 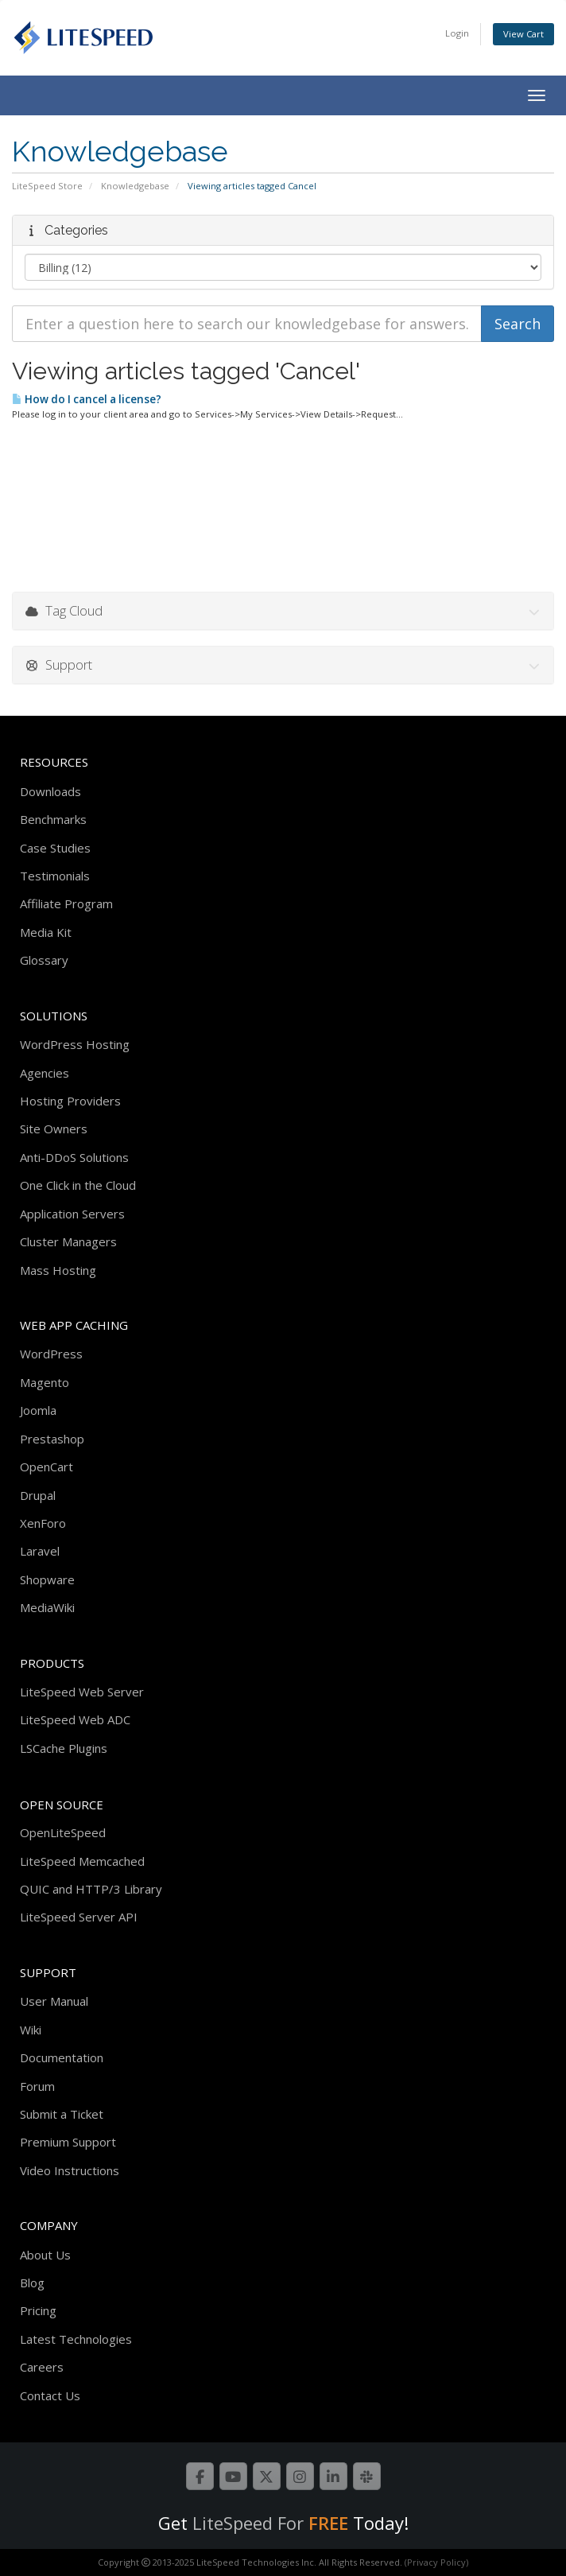 I want to click on WordPress Hosting, so click(x=75, y=1044).